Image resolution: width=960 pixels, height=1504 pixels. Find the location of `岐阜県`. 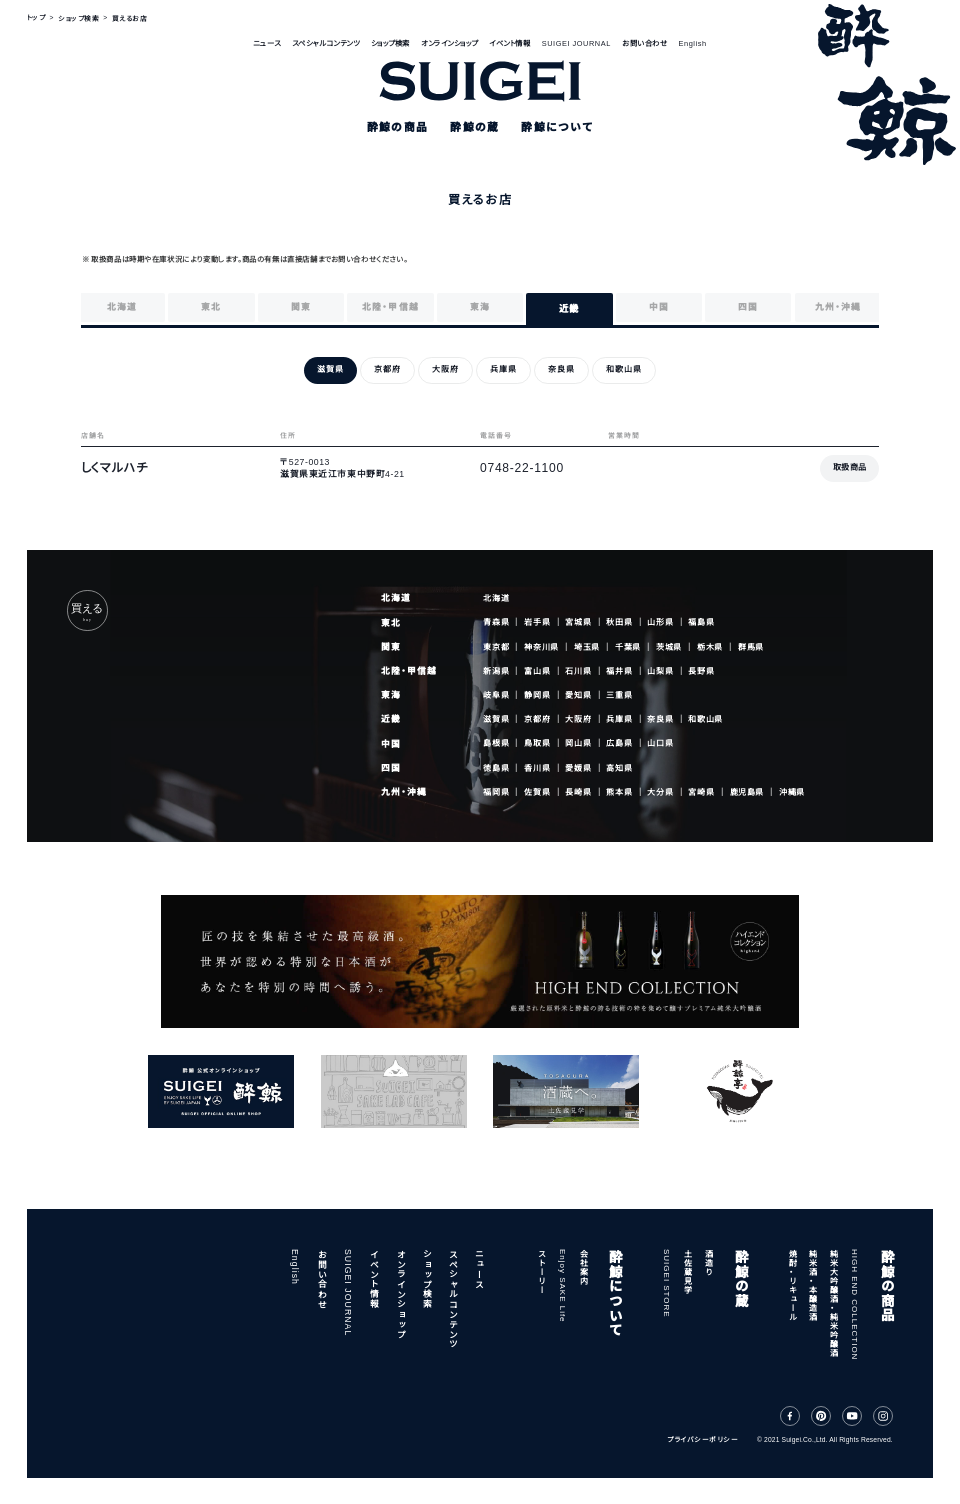

岐阜県 is located at coordinates (496, 695).